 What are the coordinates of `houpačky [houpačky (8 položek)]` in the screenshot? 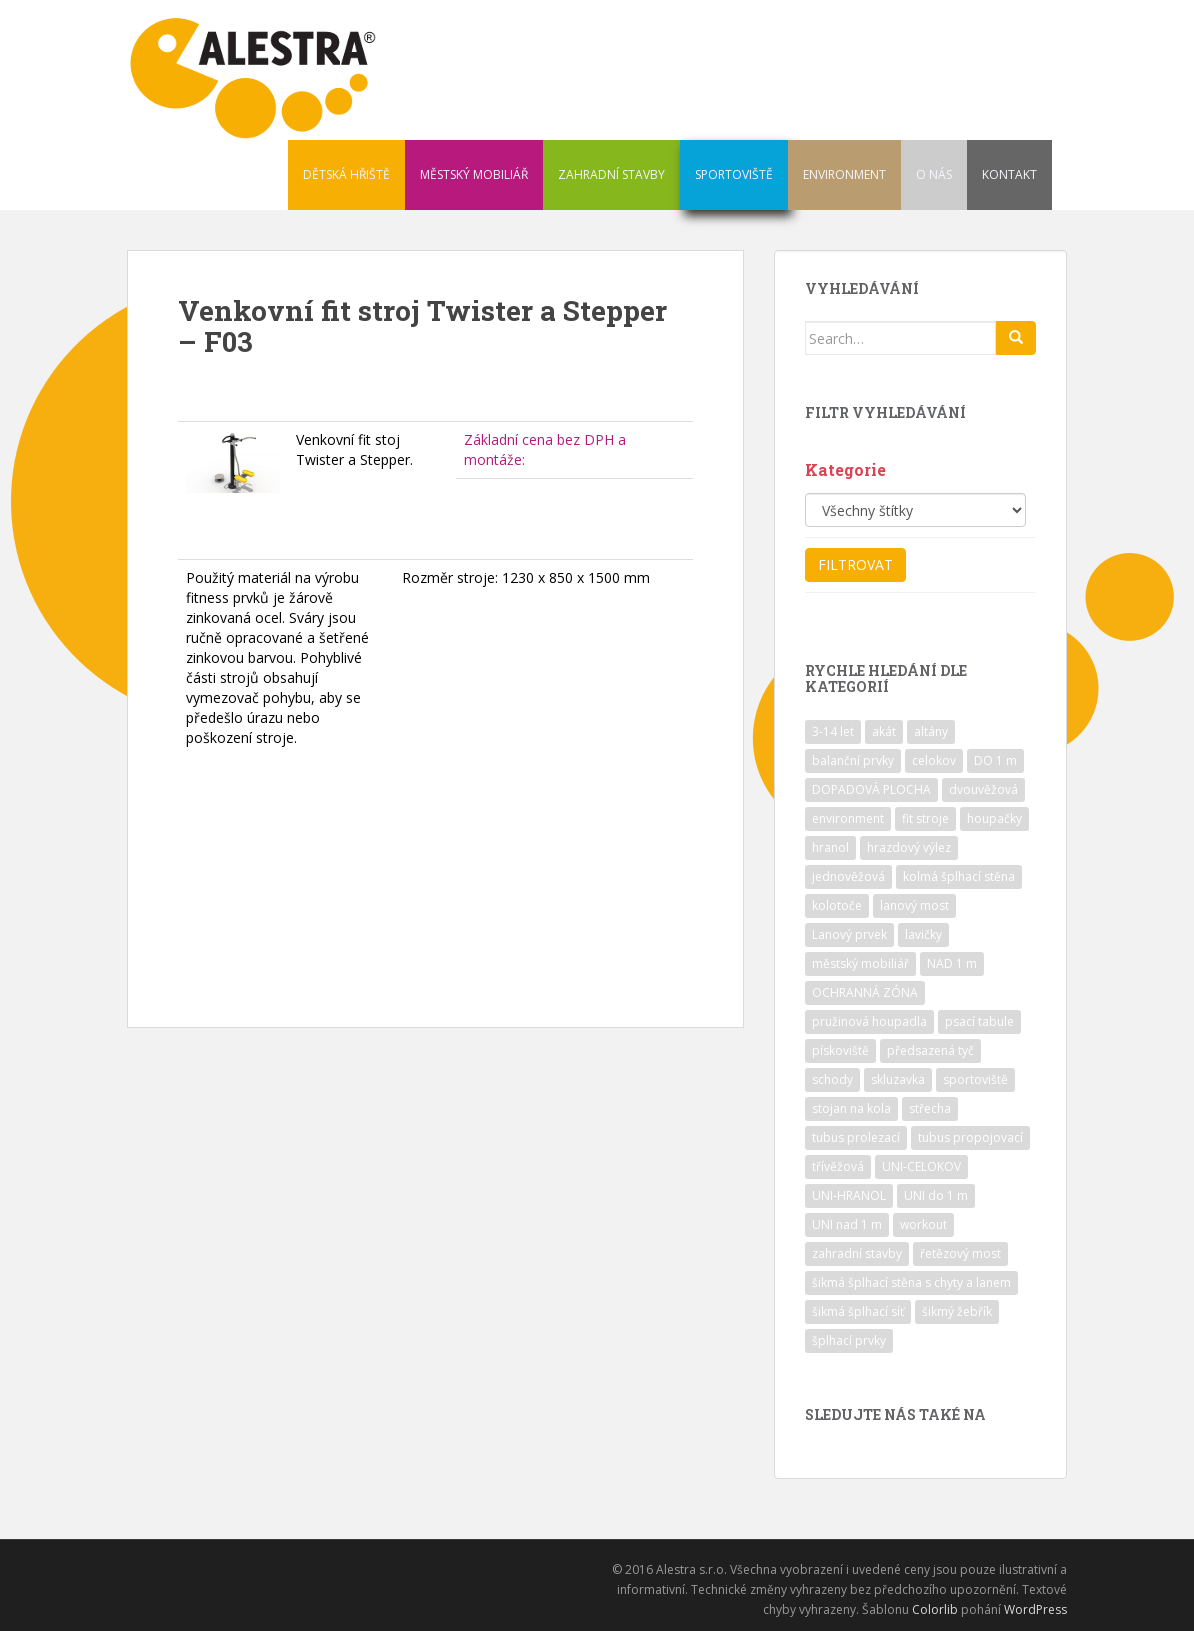 It's located at (994, 818).